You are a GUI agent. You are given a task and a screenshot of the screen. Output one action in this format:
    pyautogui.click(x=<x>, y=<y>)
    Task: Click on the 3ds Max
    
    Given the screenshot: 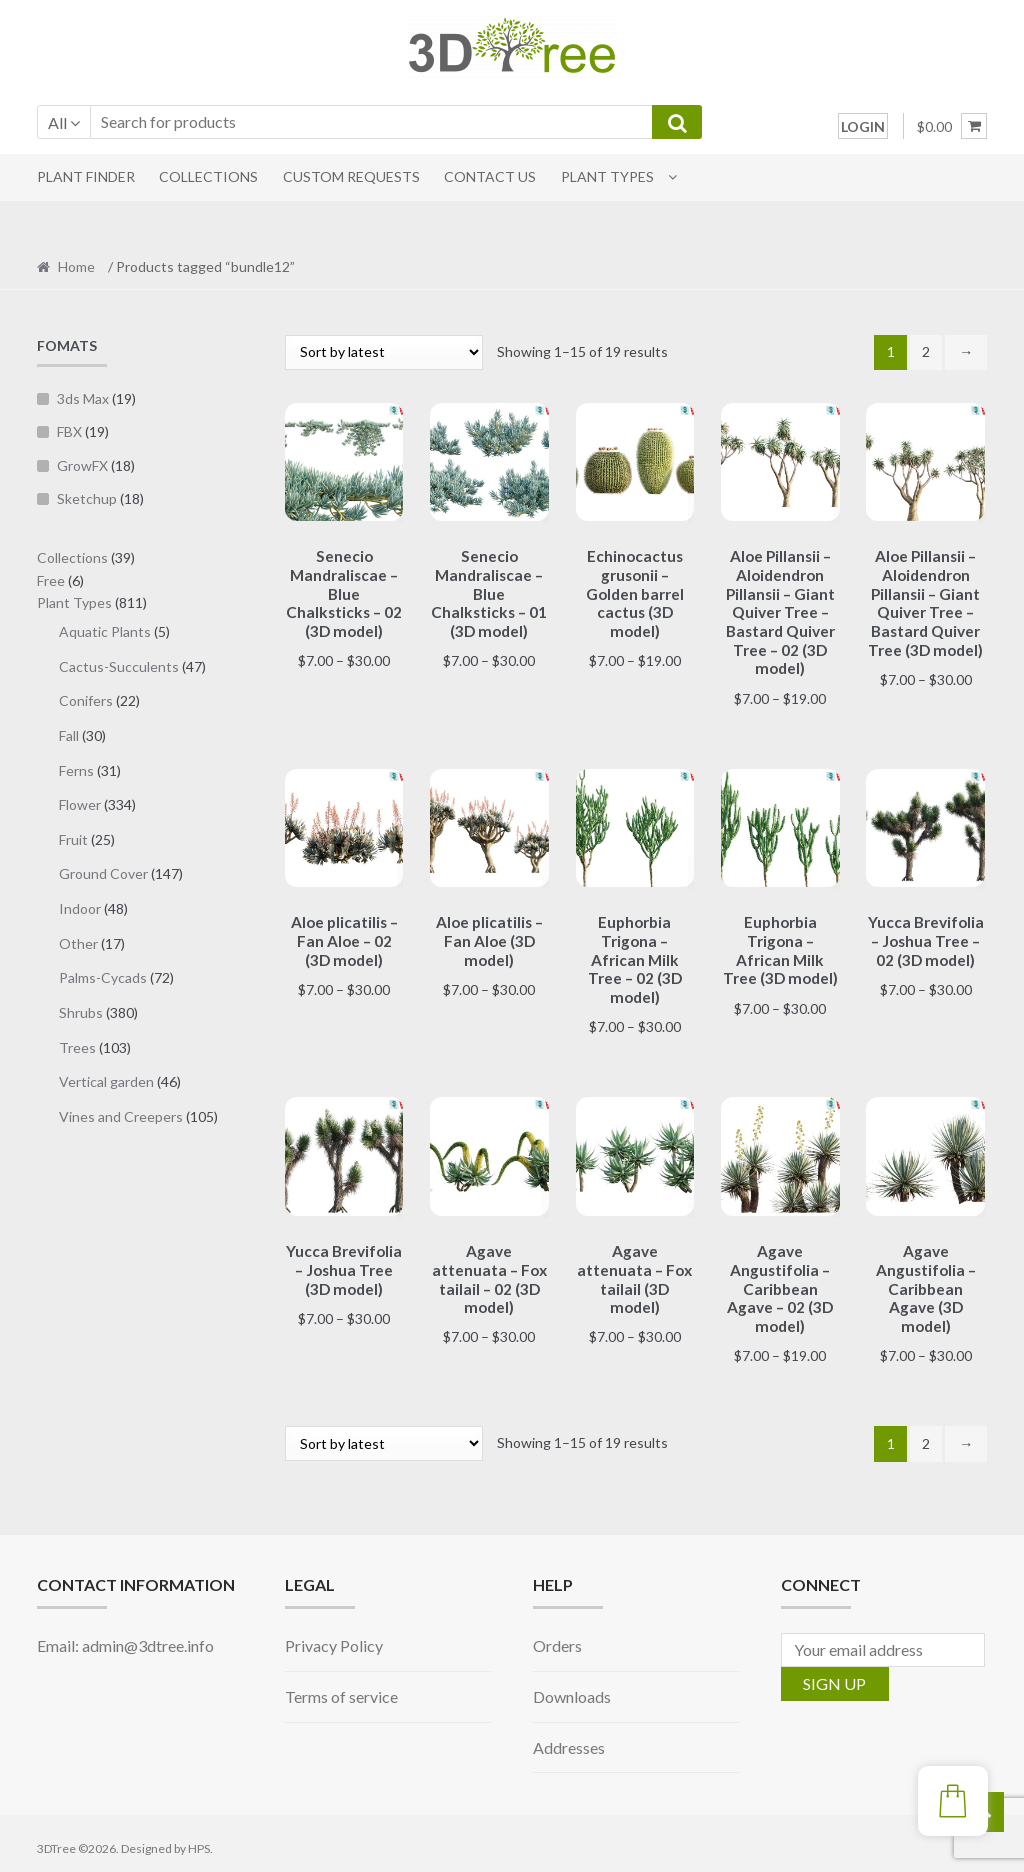 What is the action you would take?
    pyautogui.click(x=83, y=398)
    